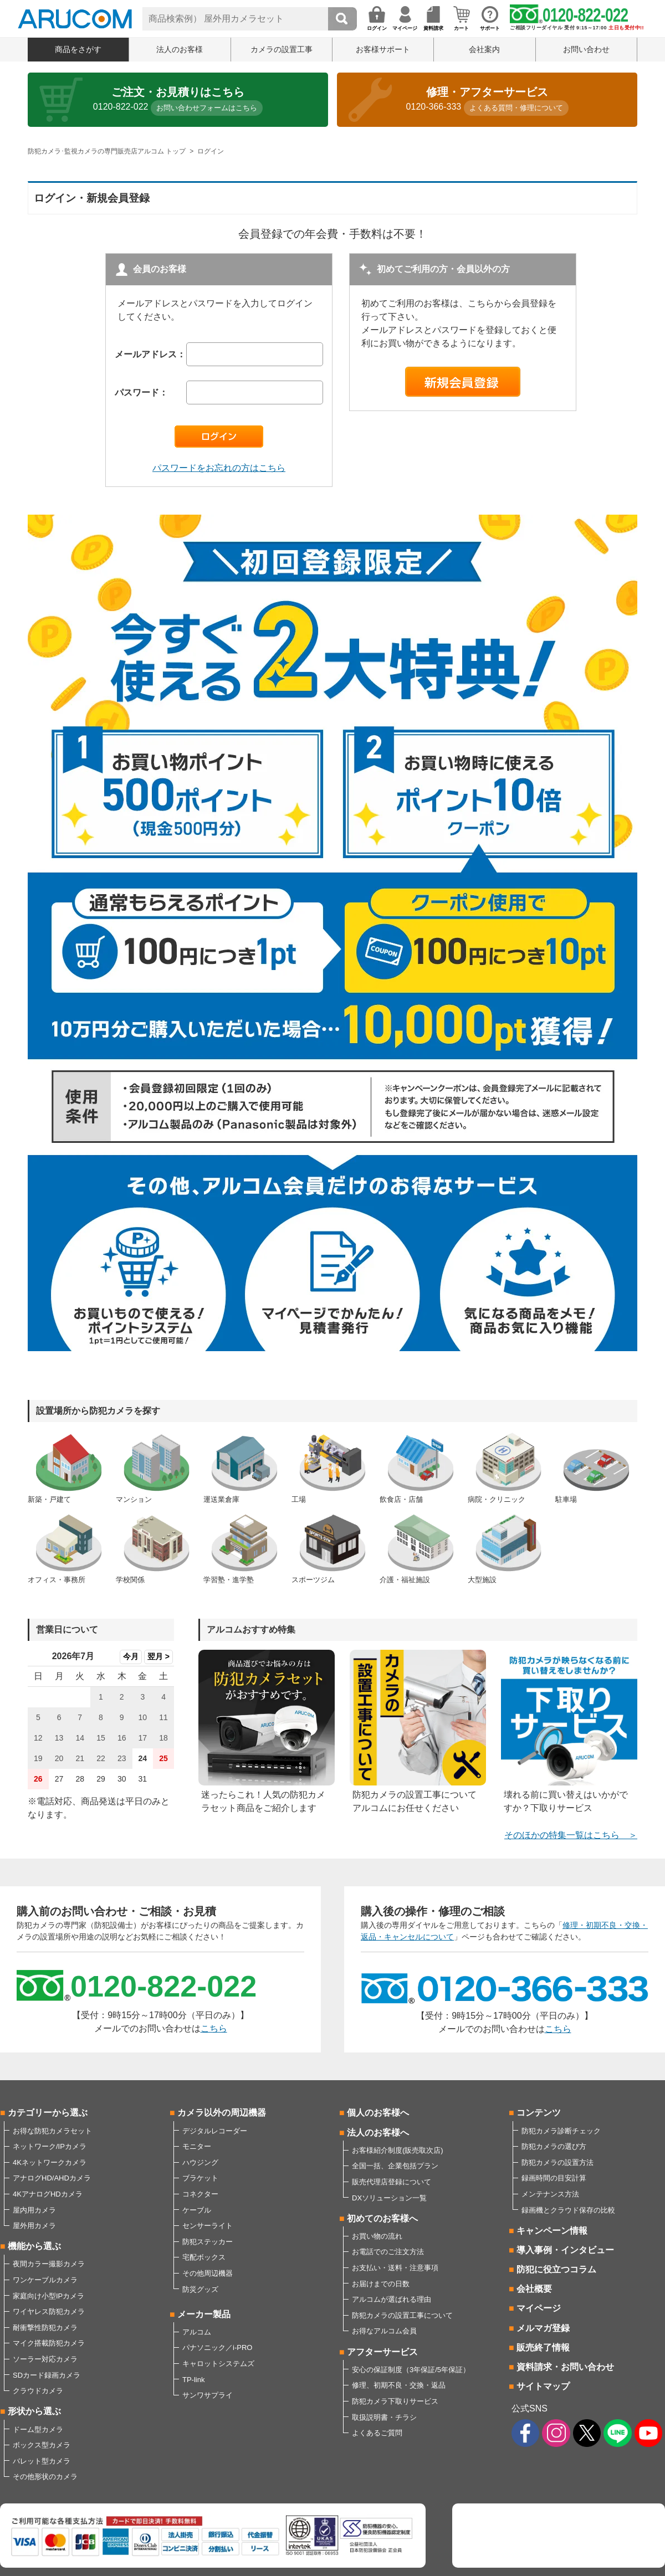 This screenshot has height=2576, width=665. Describe the element at coordinates (214, 2028) in the screenshot. I see `こちら` at that location.